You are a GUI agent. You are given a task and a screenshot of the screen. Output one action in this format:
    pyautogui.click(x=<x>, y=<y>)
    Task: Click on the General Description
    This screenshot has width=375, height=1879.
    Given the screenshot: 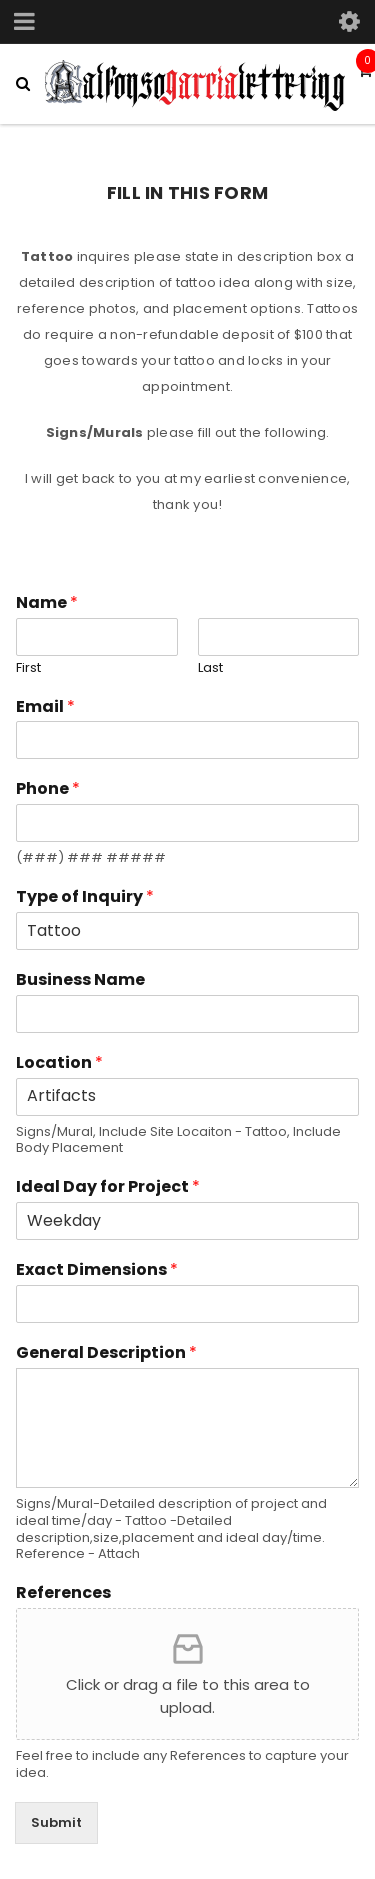 What is the action you would take?
    pyautogui.click(x=106, y=1353)
    